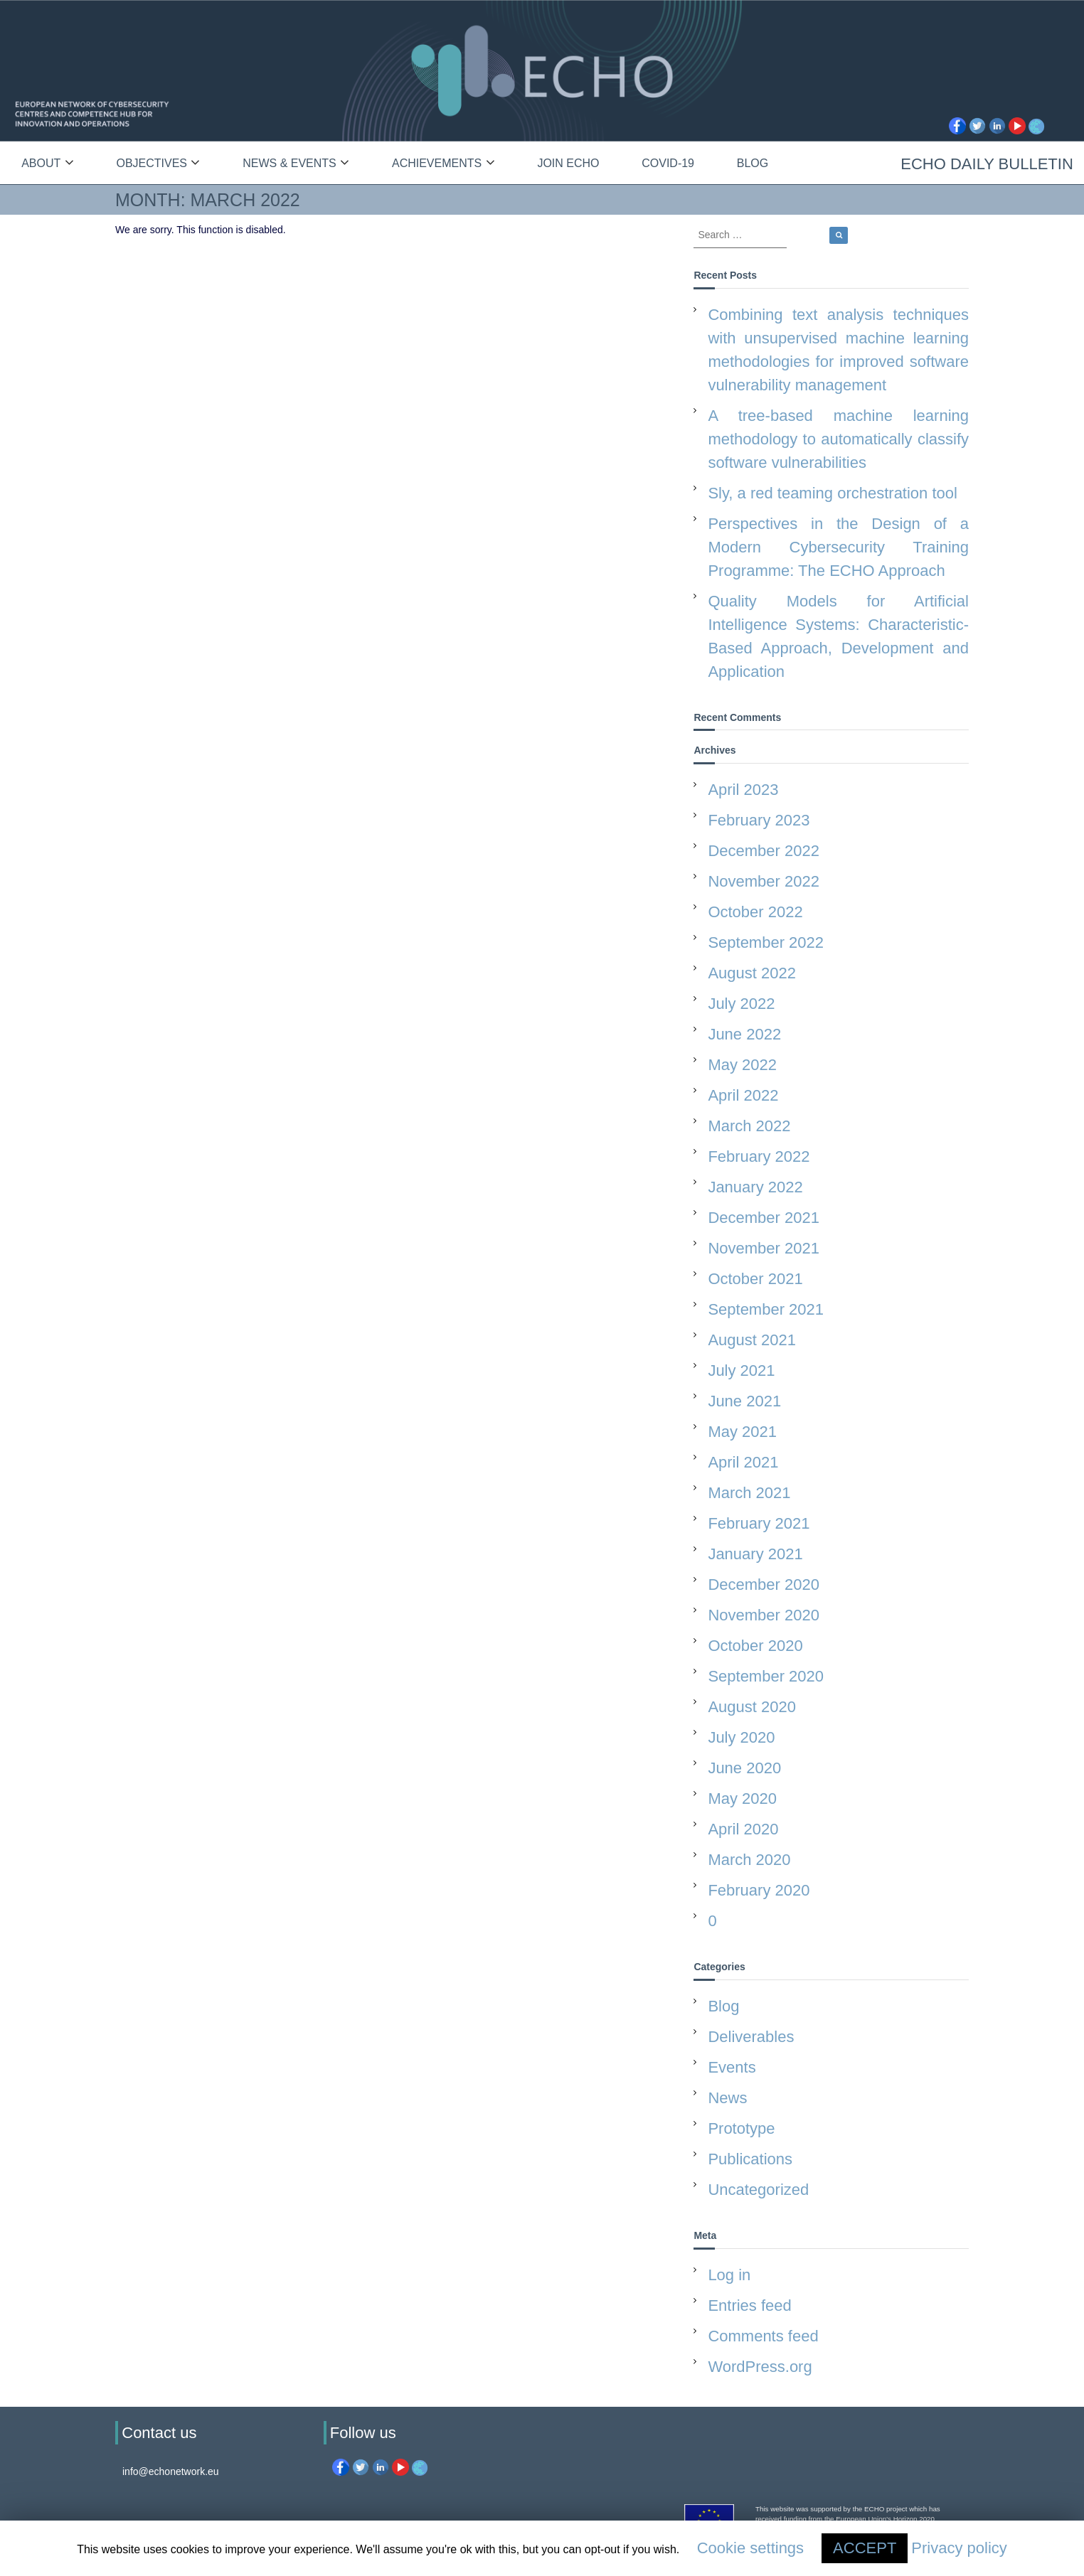 This screenshot has width=1084, height=2576. I want to click on March 2020, so click(749, 1860).